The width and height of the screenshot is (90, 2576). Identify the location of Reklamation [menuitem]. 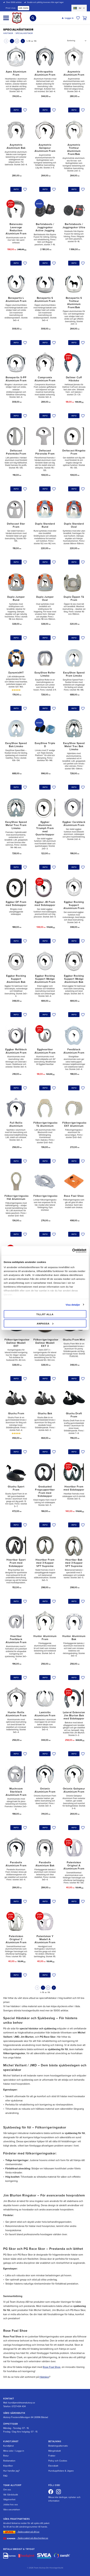
(9, 2460).